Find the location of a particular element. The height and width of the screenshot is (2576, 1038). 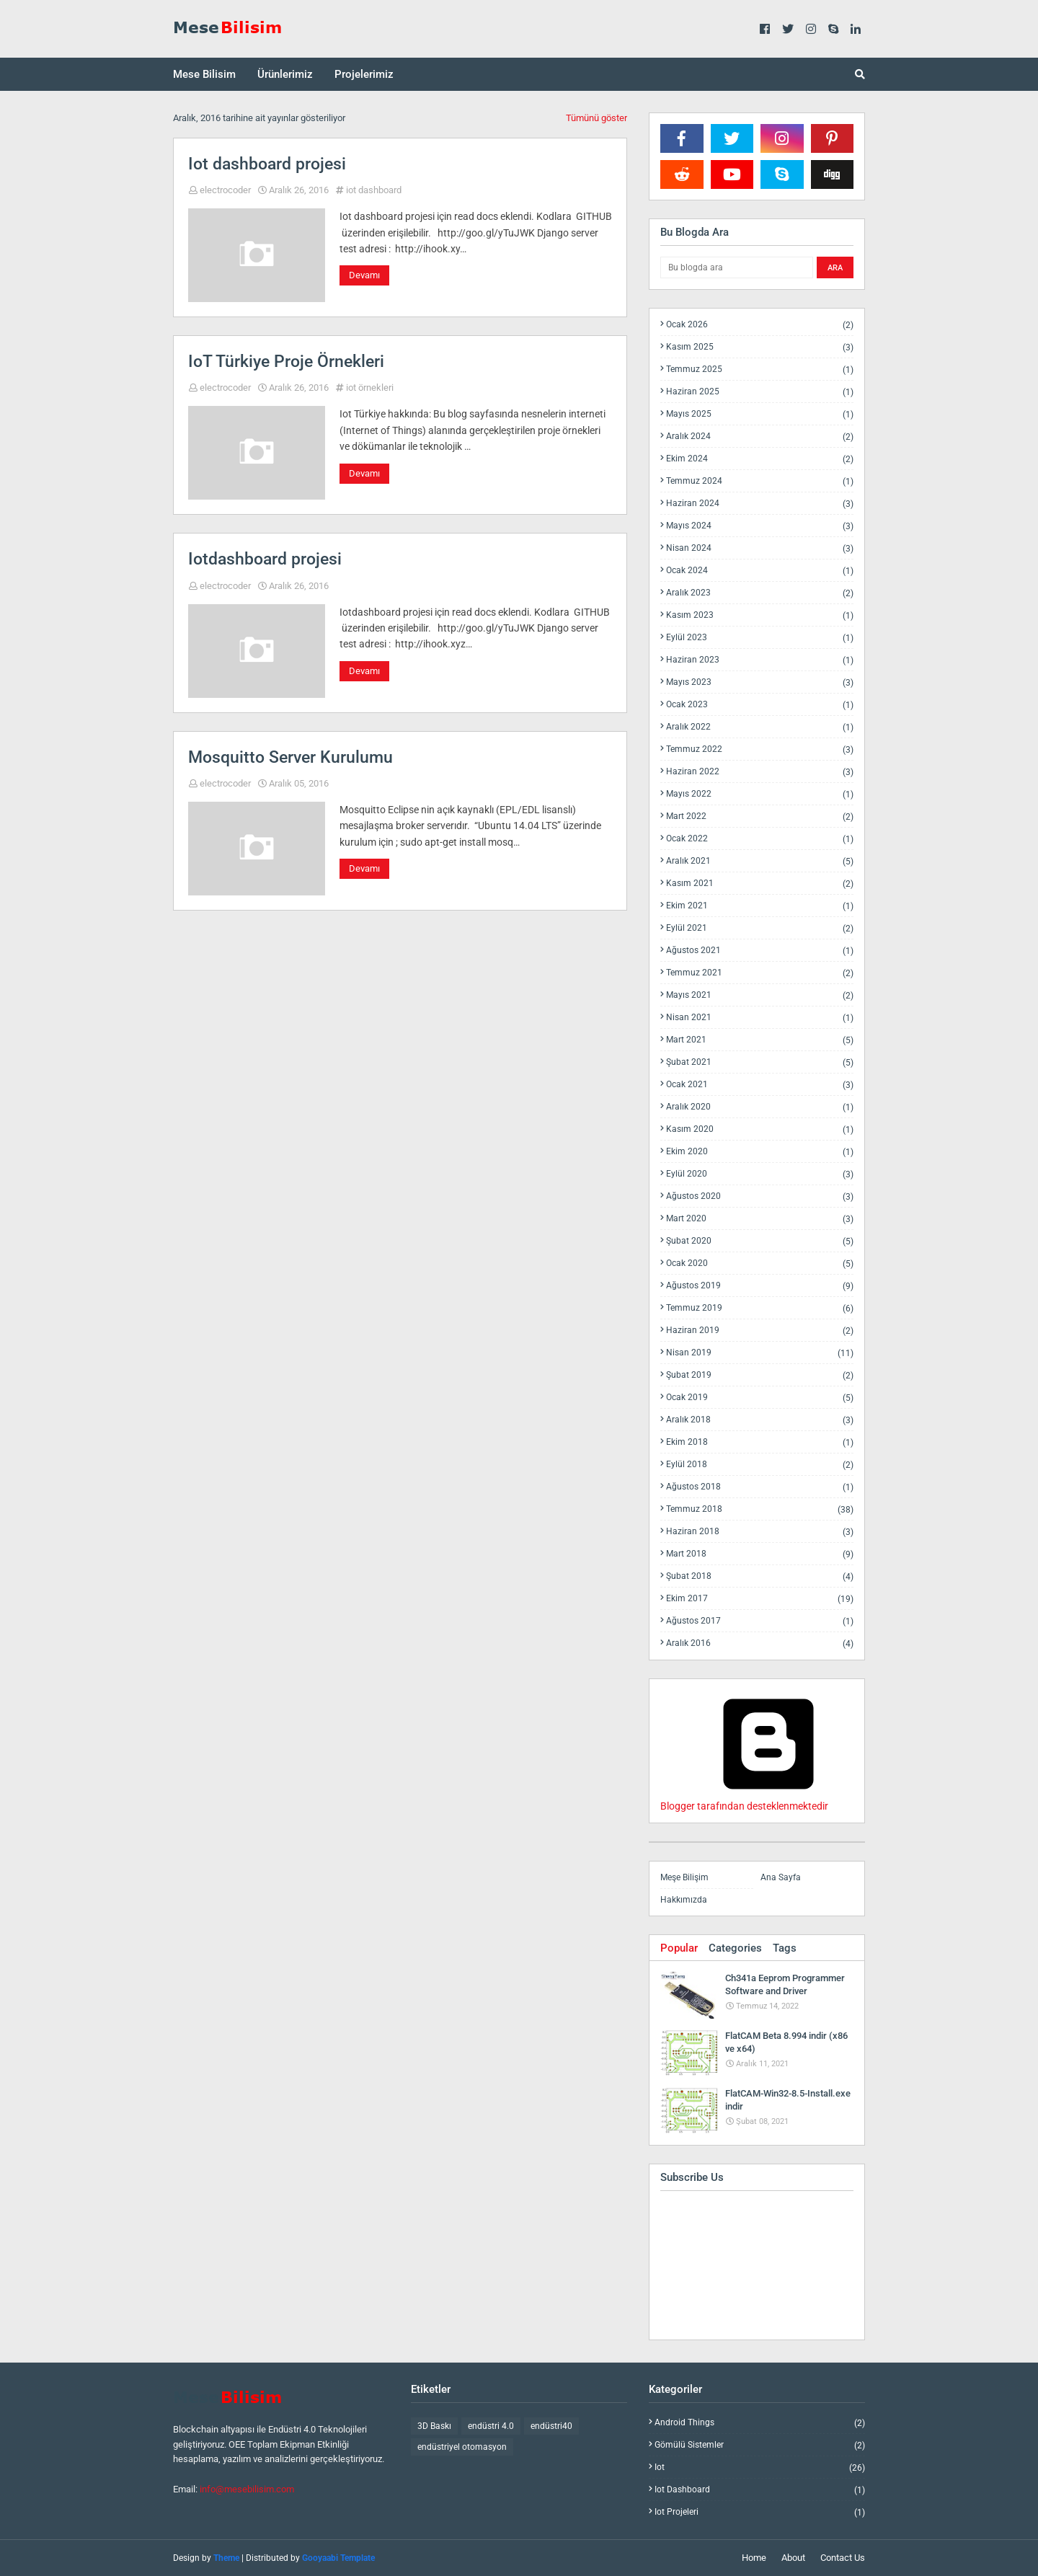

Temmuz 2022 is located at coordinates (759, 749).